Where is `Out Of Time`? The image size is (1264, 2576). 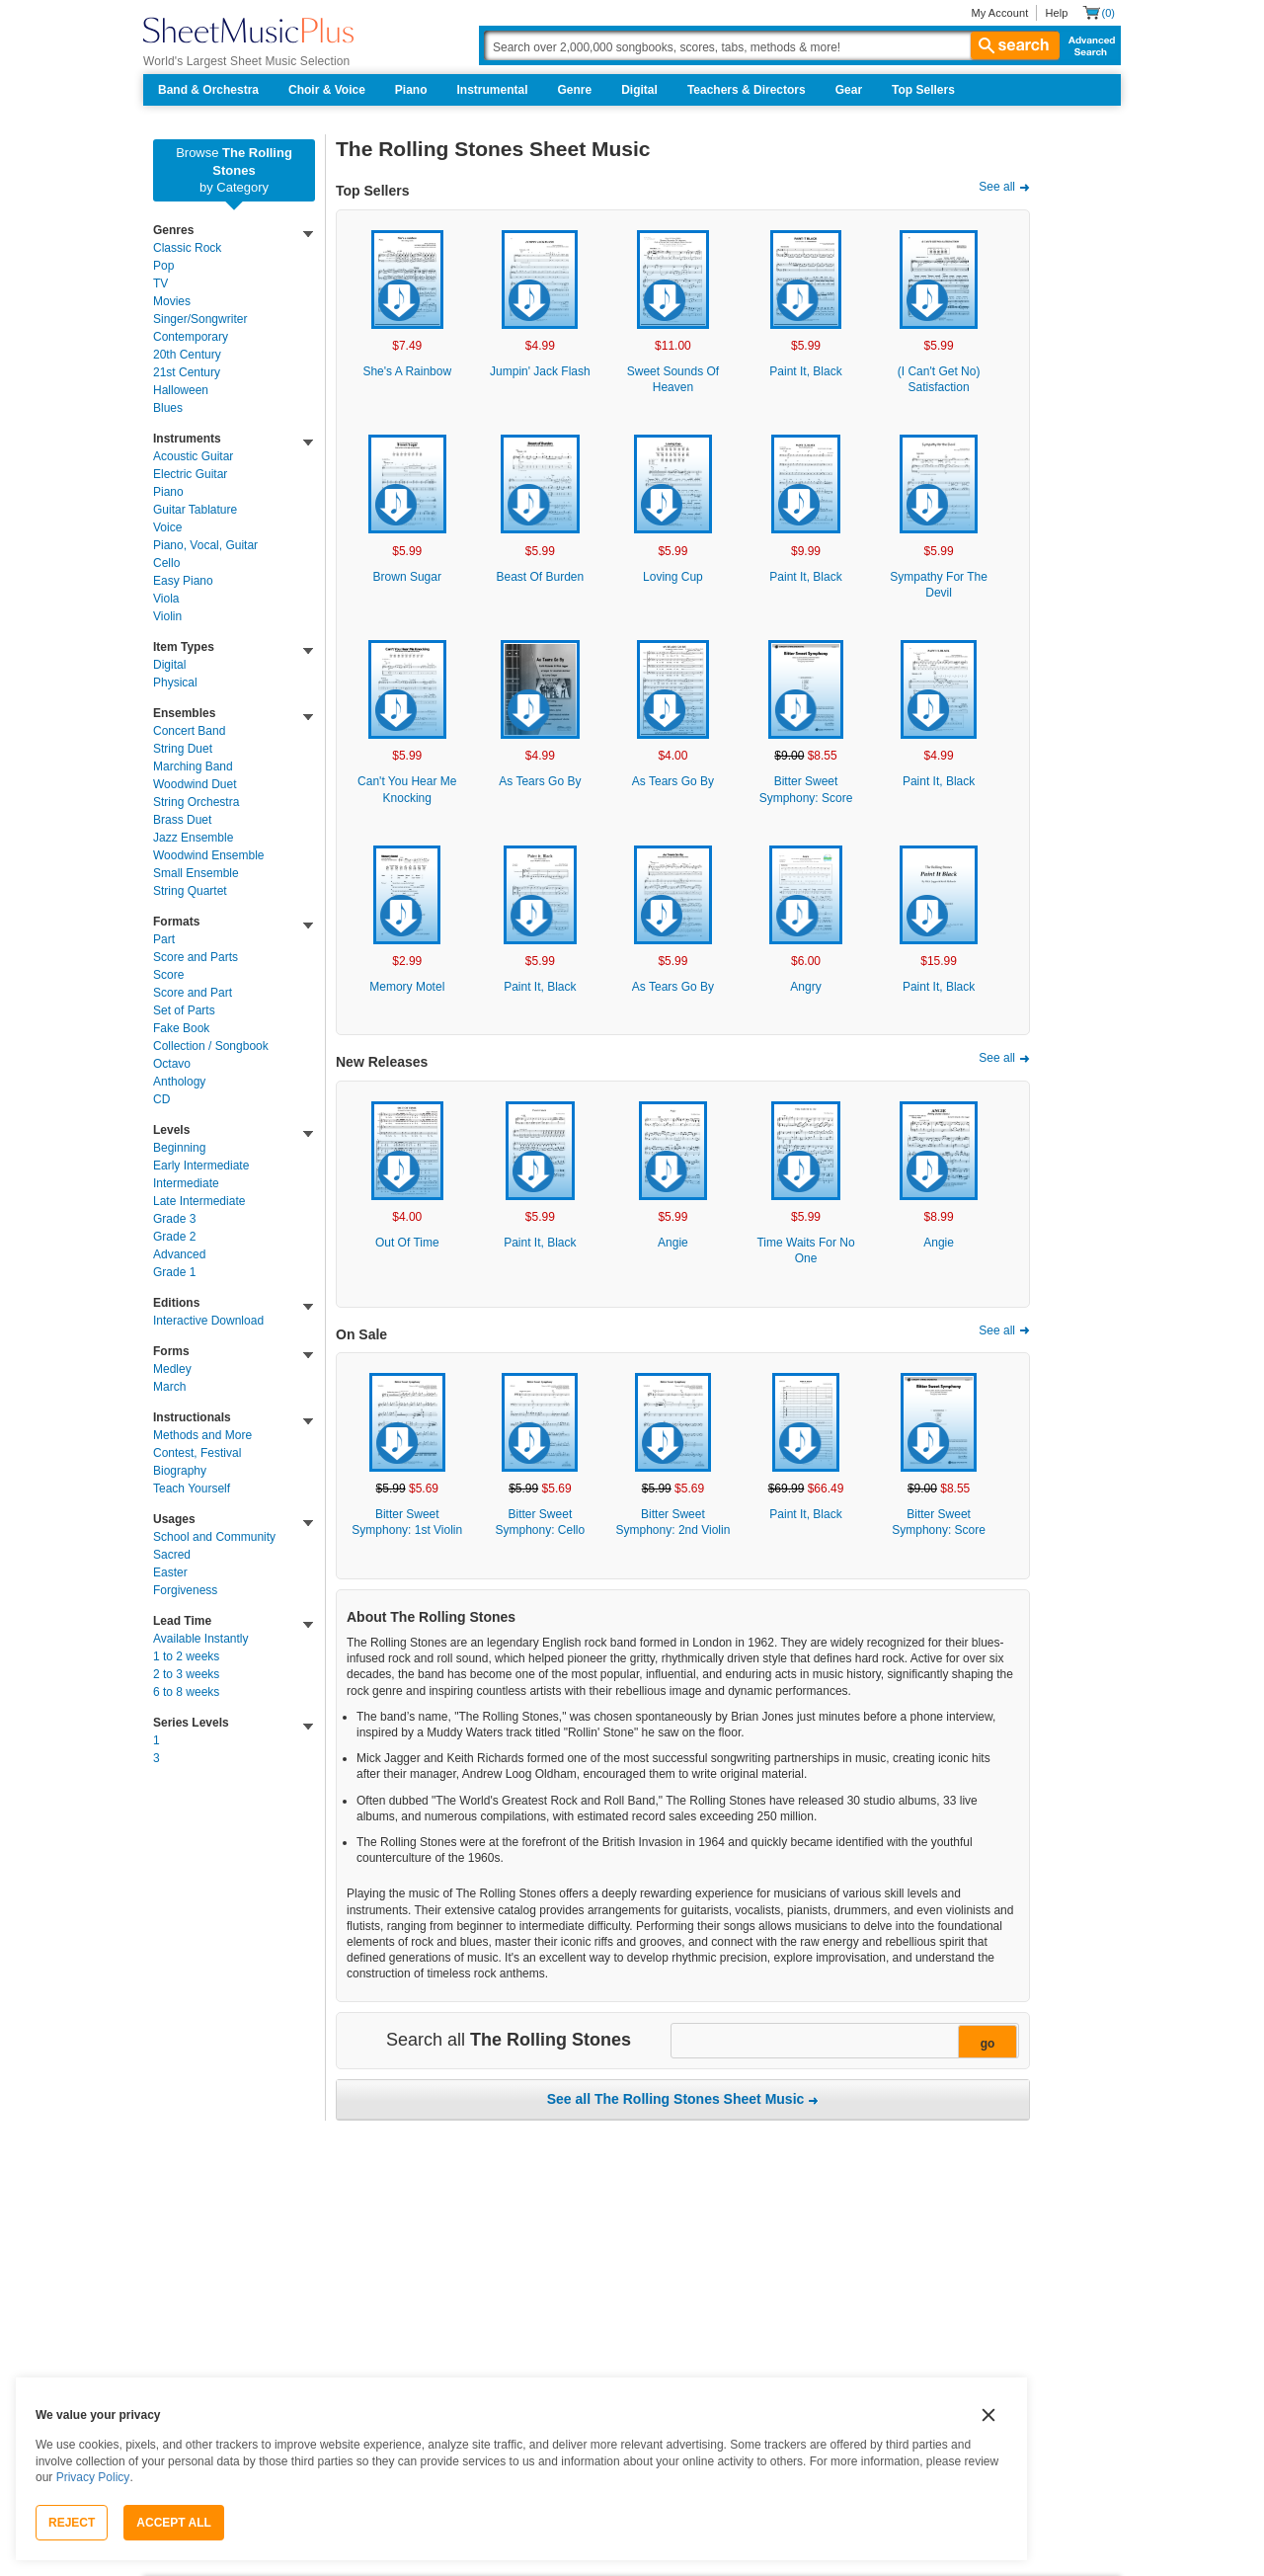
Out Of Time is located at coordinates (407, 1242).